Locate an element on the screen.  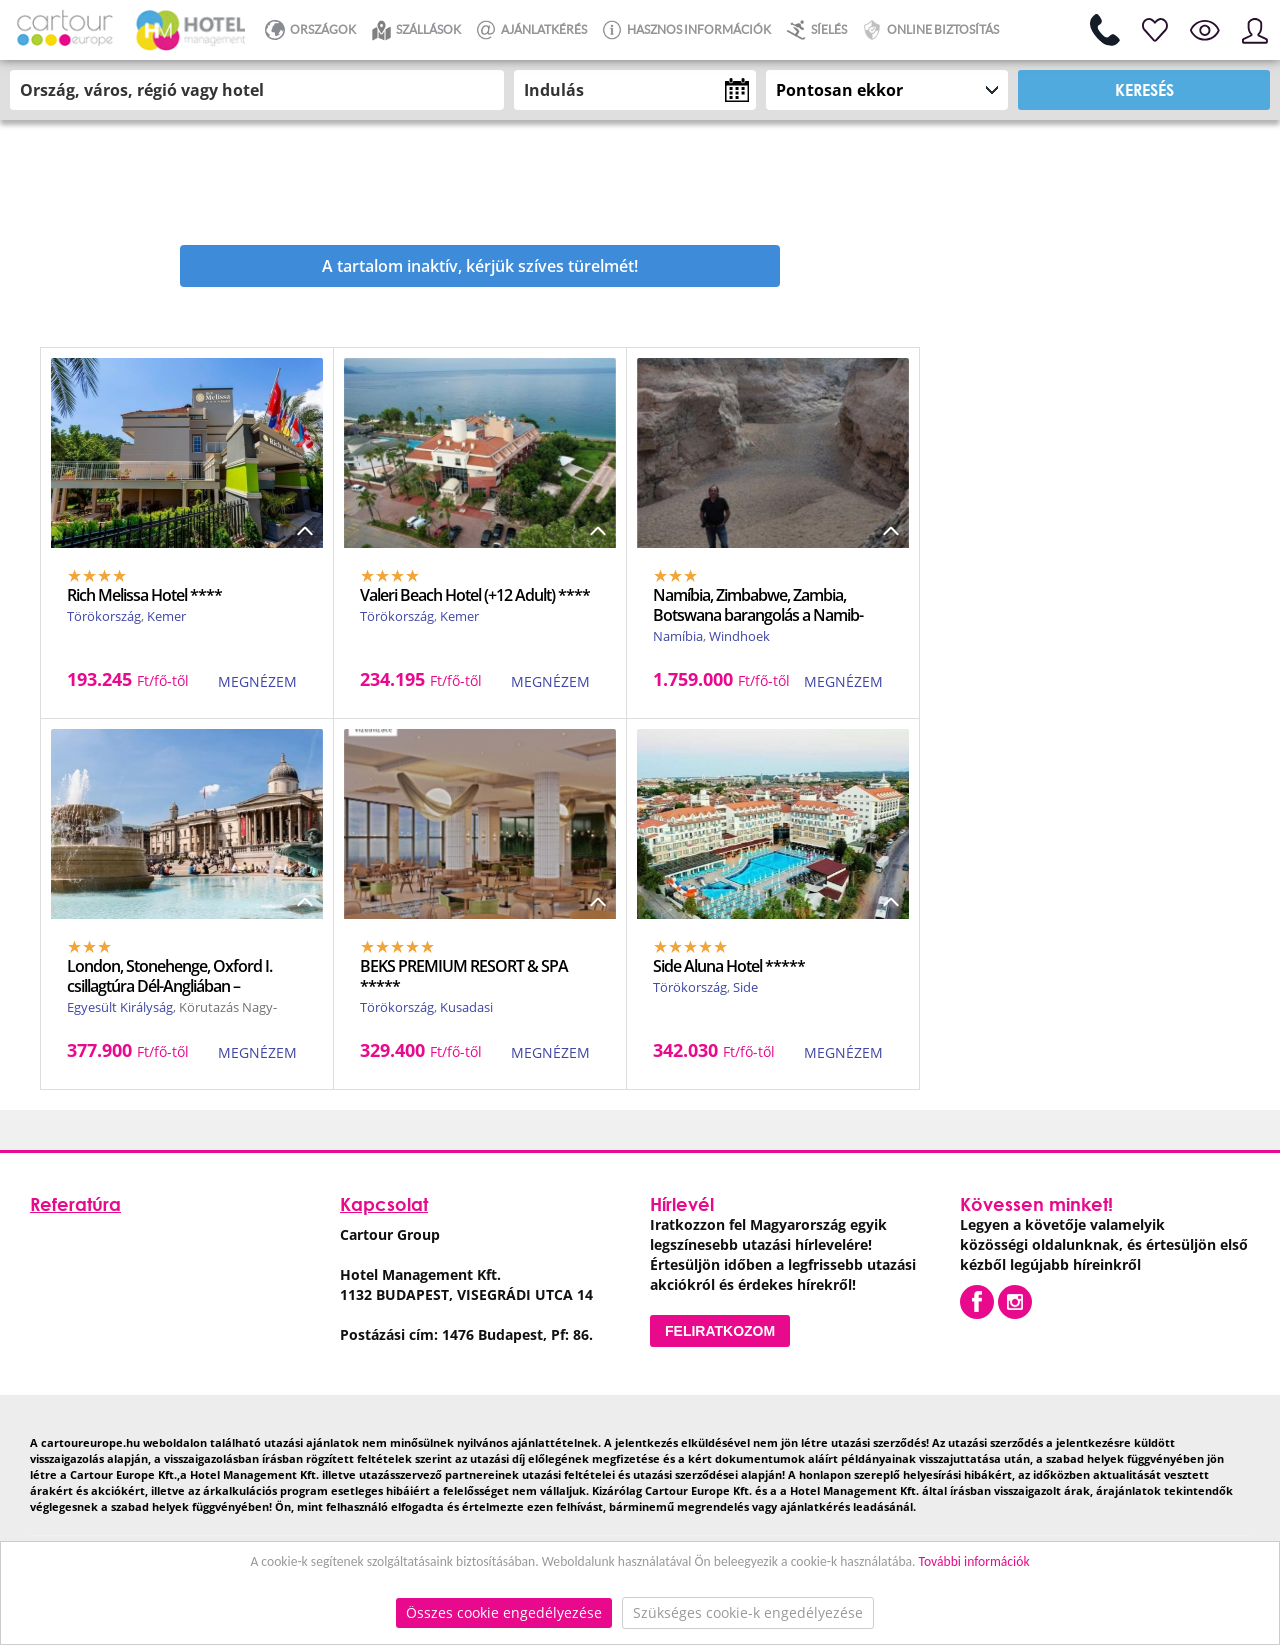
Feliratkozom is located at coordinates (720, 1331).